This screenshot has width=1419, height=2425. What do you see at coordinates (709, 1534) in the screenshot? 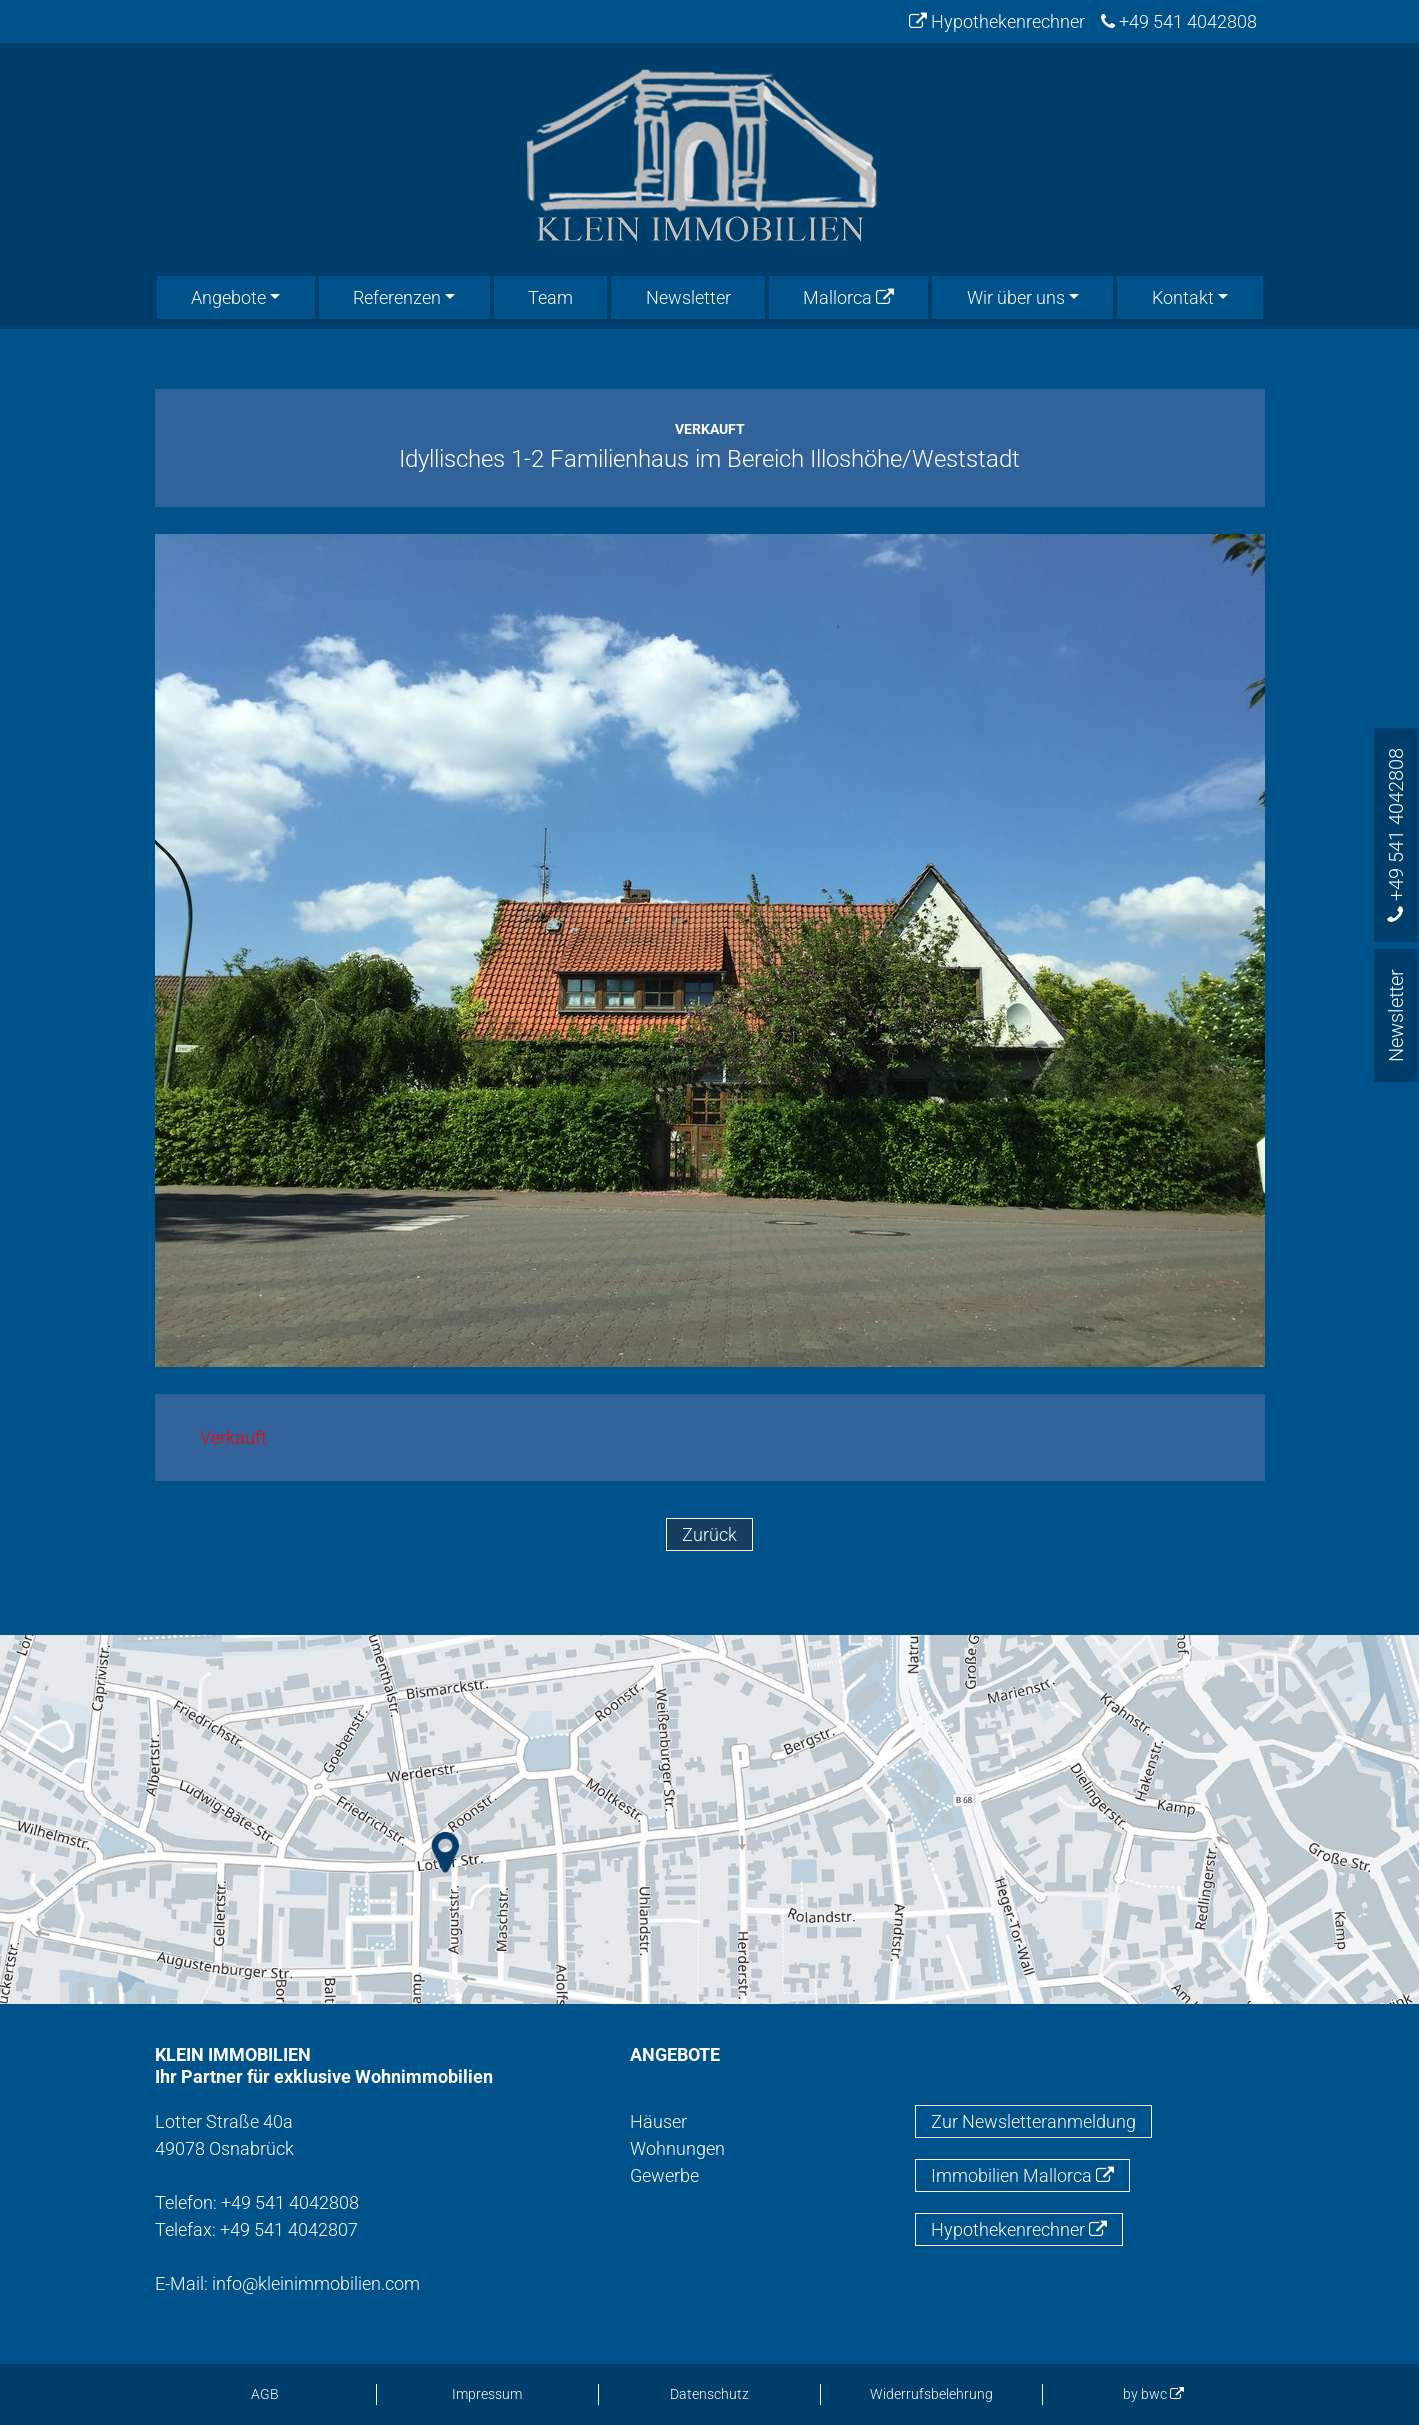
I see `Zurück` at bounding box center [709, 1534].